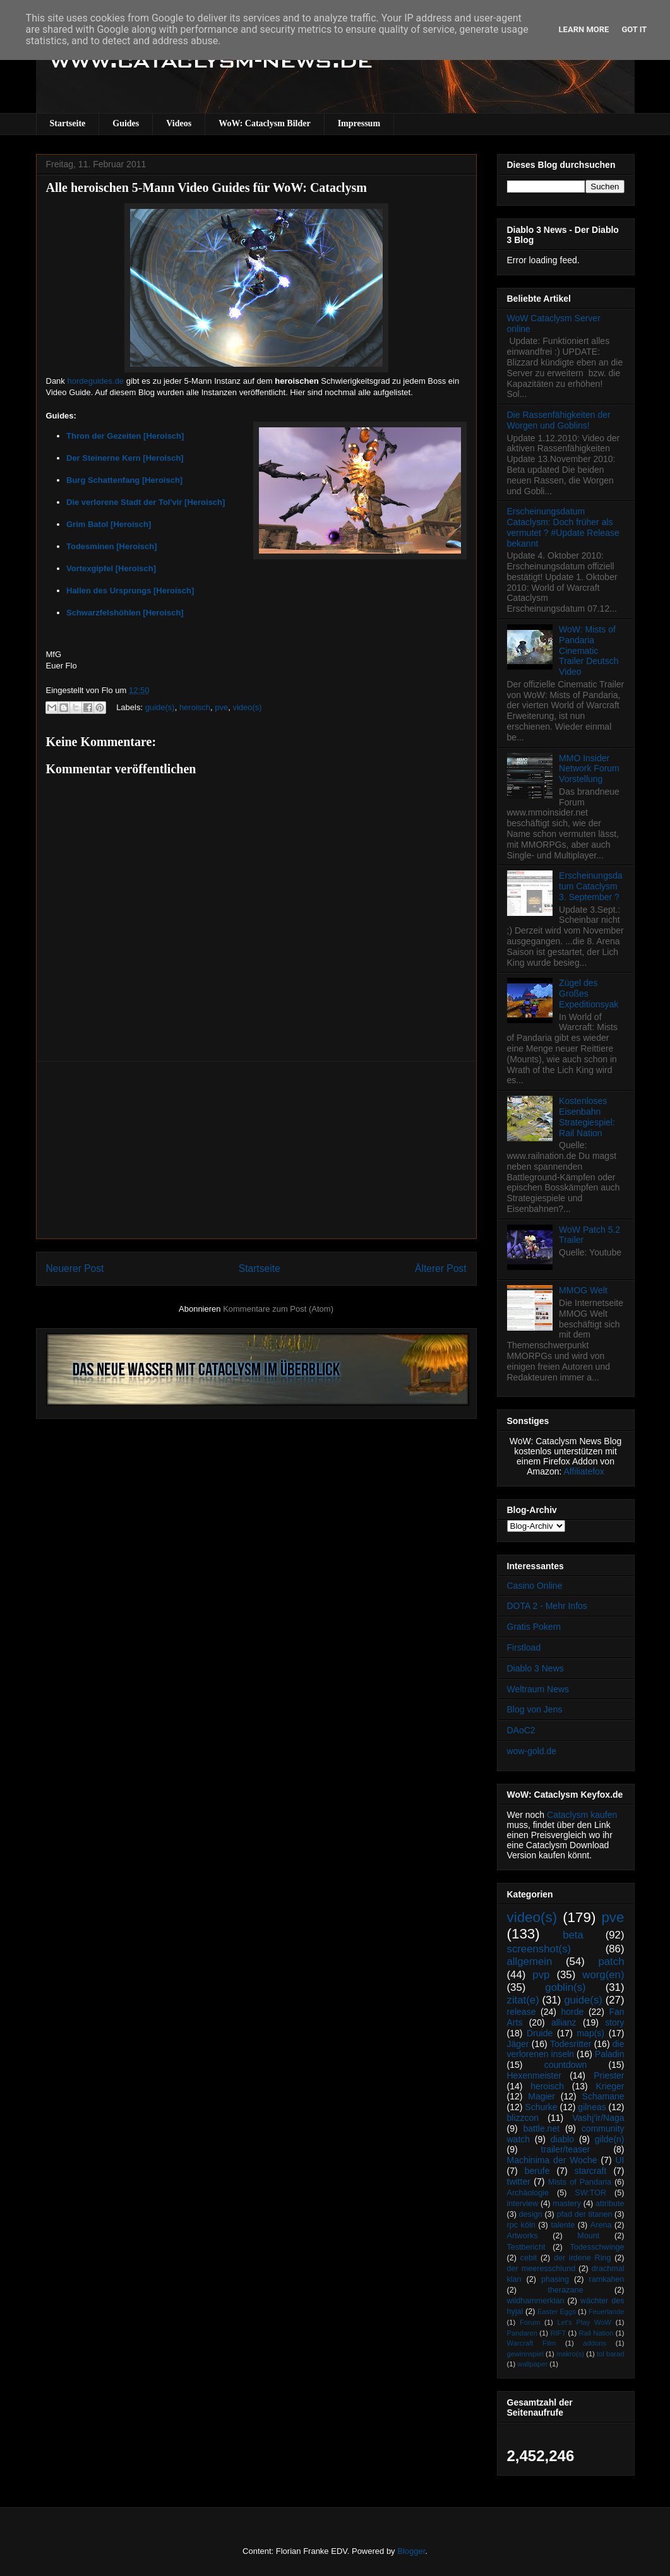 This screenshot has width=670, height=2576. What do you see at coordinates (584, 2322) in the screenshot?
I see `Let's Play WoW` at bounding box center [584, 2322].